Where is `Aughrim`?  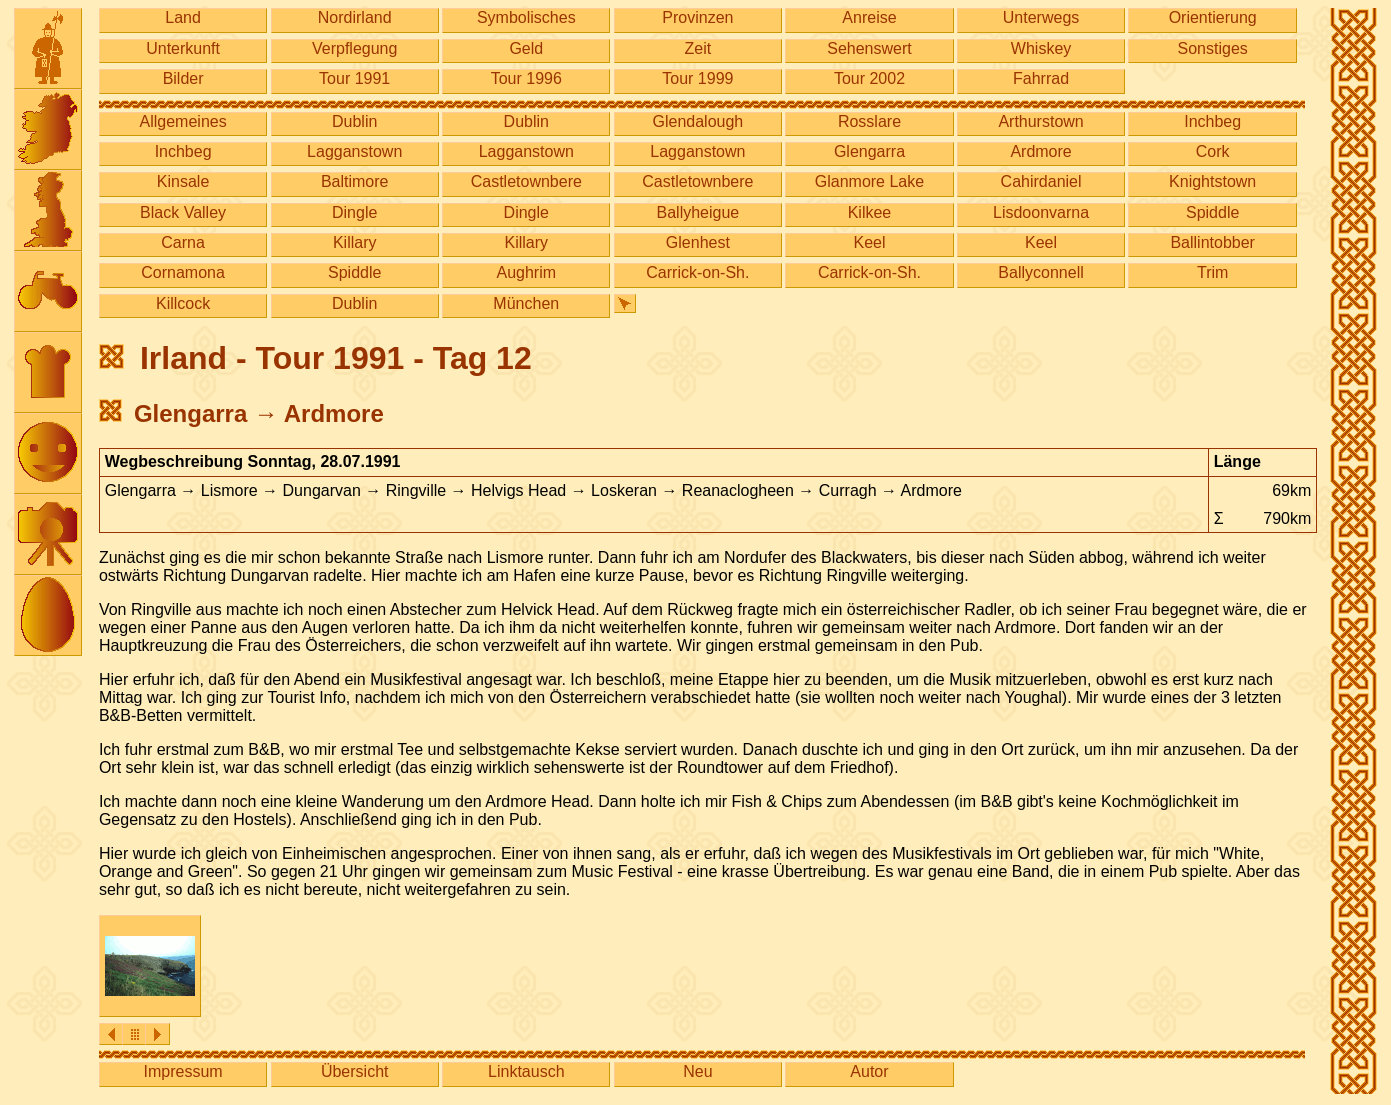 Aughrim is located at coordinates (526, 272).